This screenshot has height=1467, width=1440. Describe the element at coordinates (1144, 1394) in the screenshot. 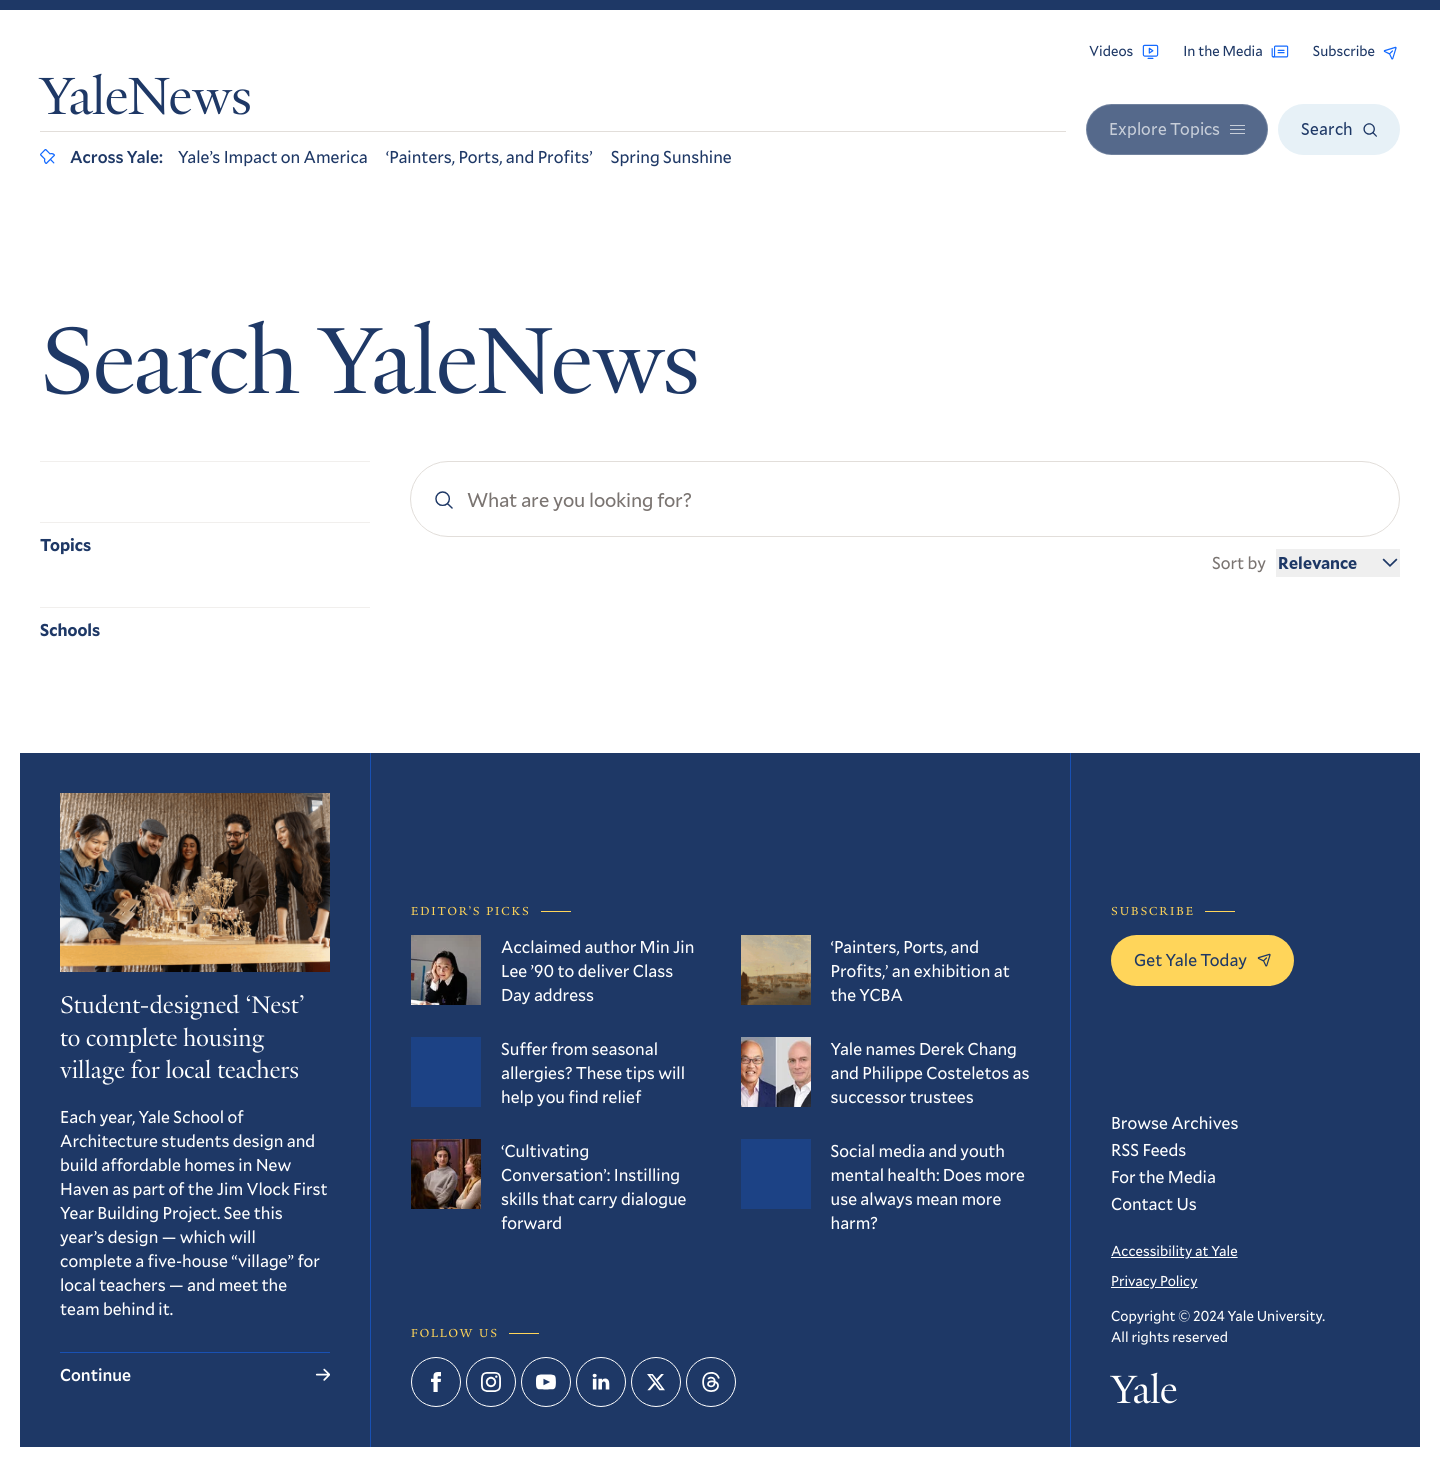

I see `Yale` at that location.